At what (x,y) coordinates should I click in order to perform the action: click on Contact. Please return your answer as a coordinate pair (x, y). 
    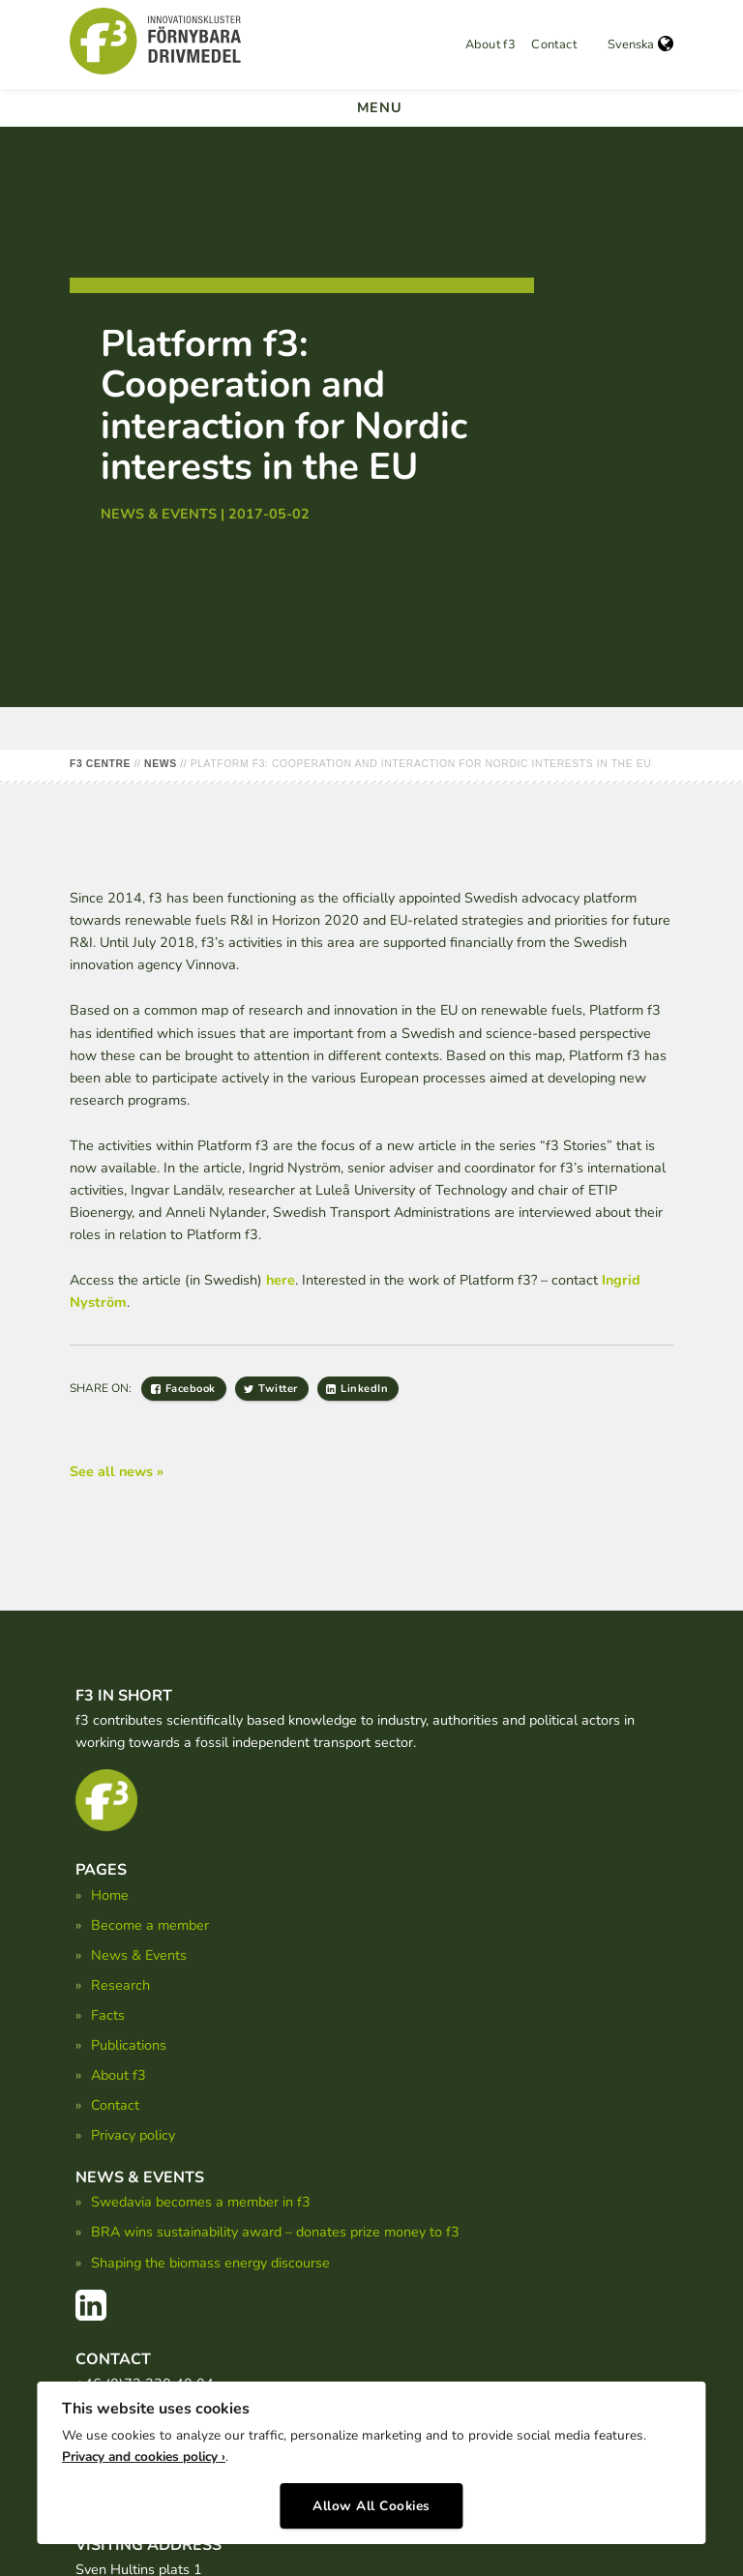
    Looking at the image, I should click on (554, 44).